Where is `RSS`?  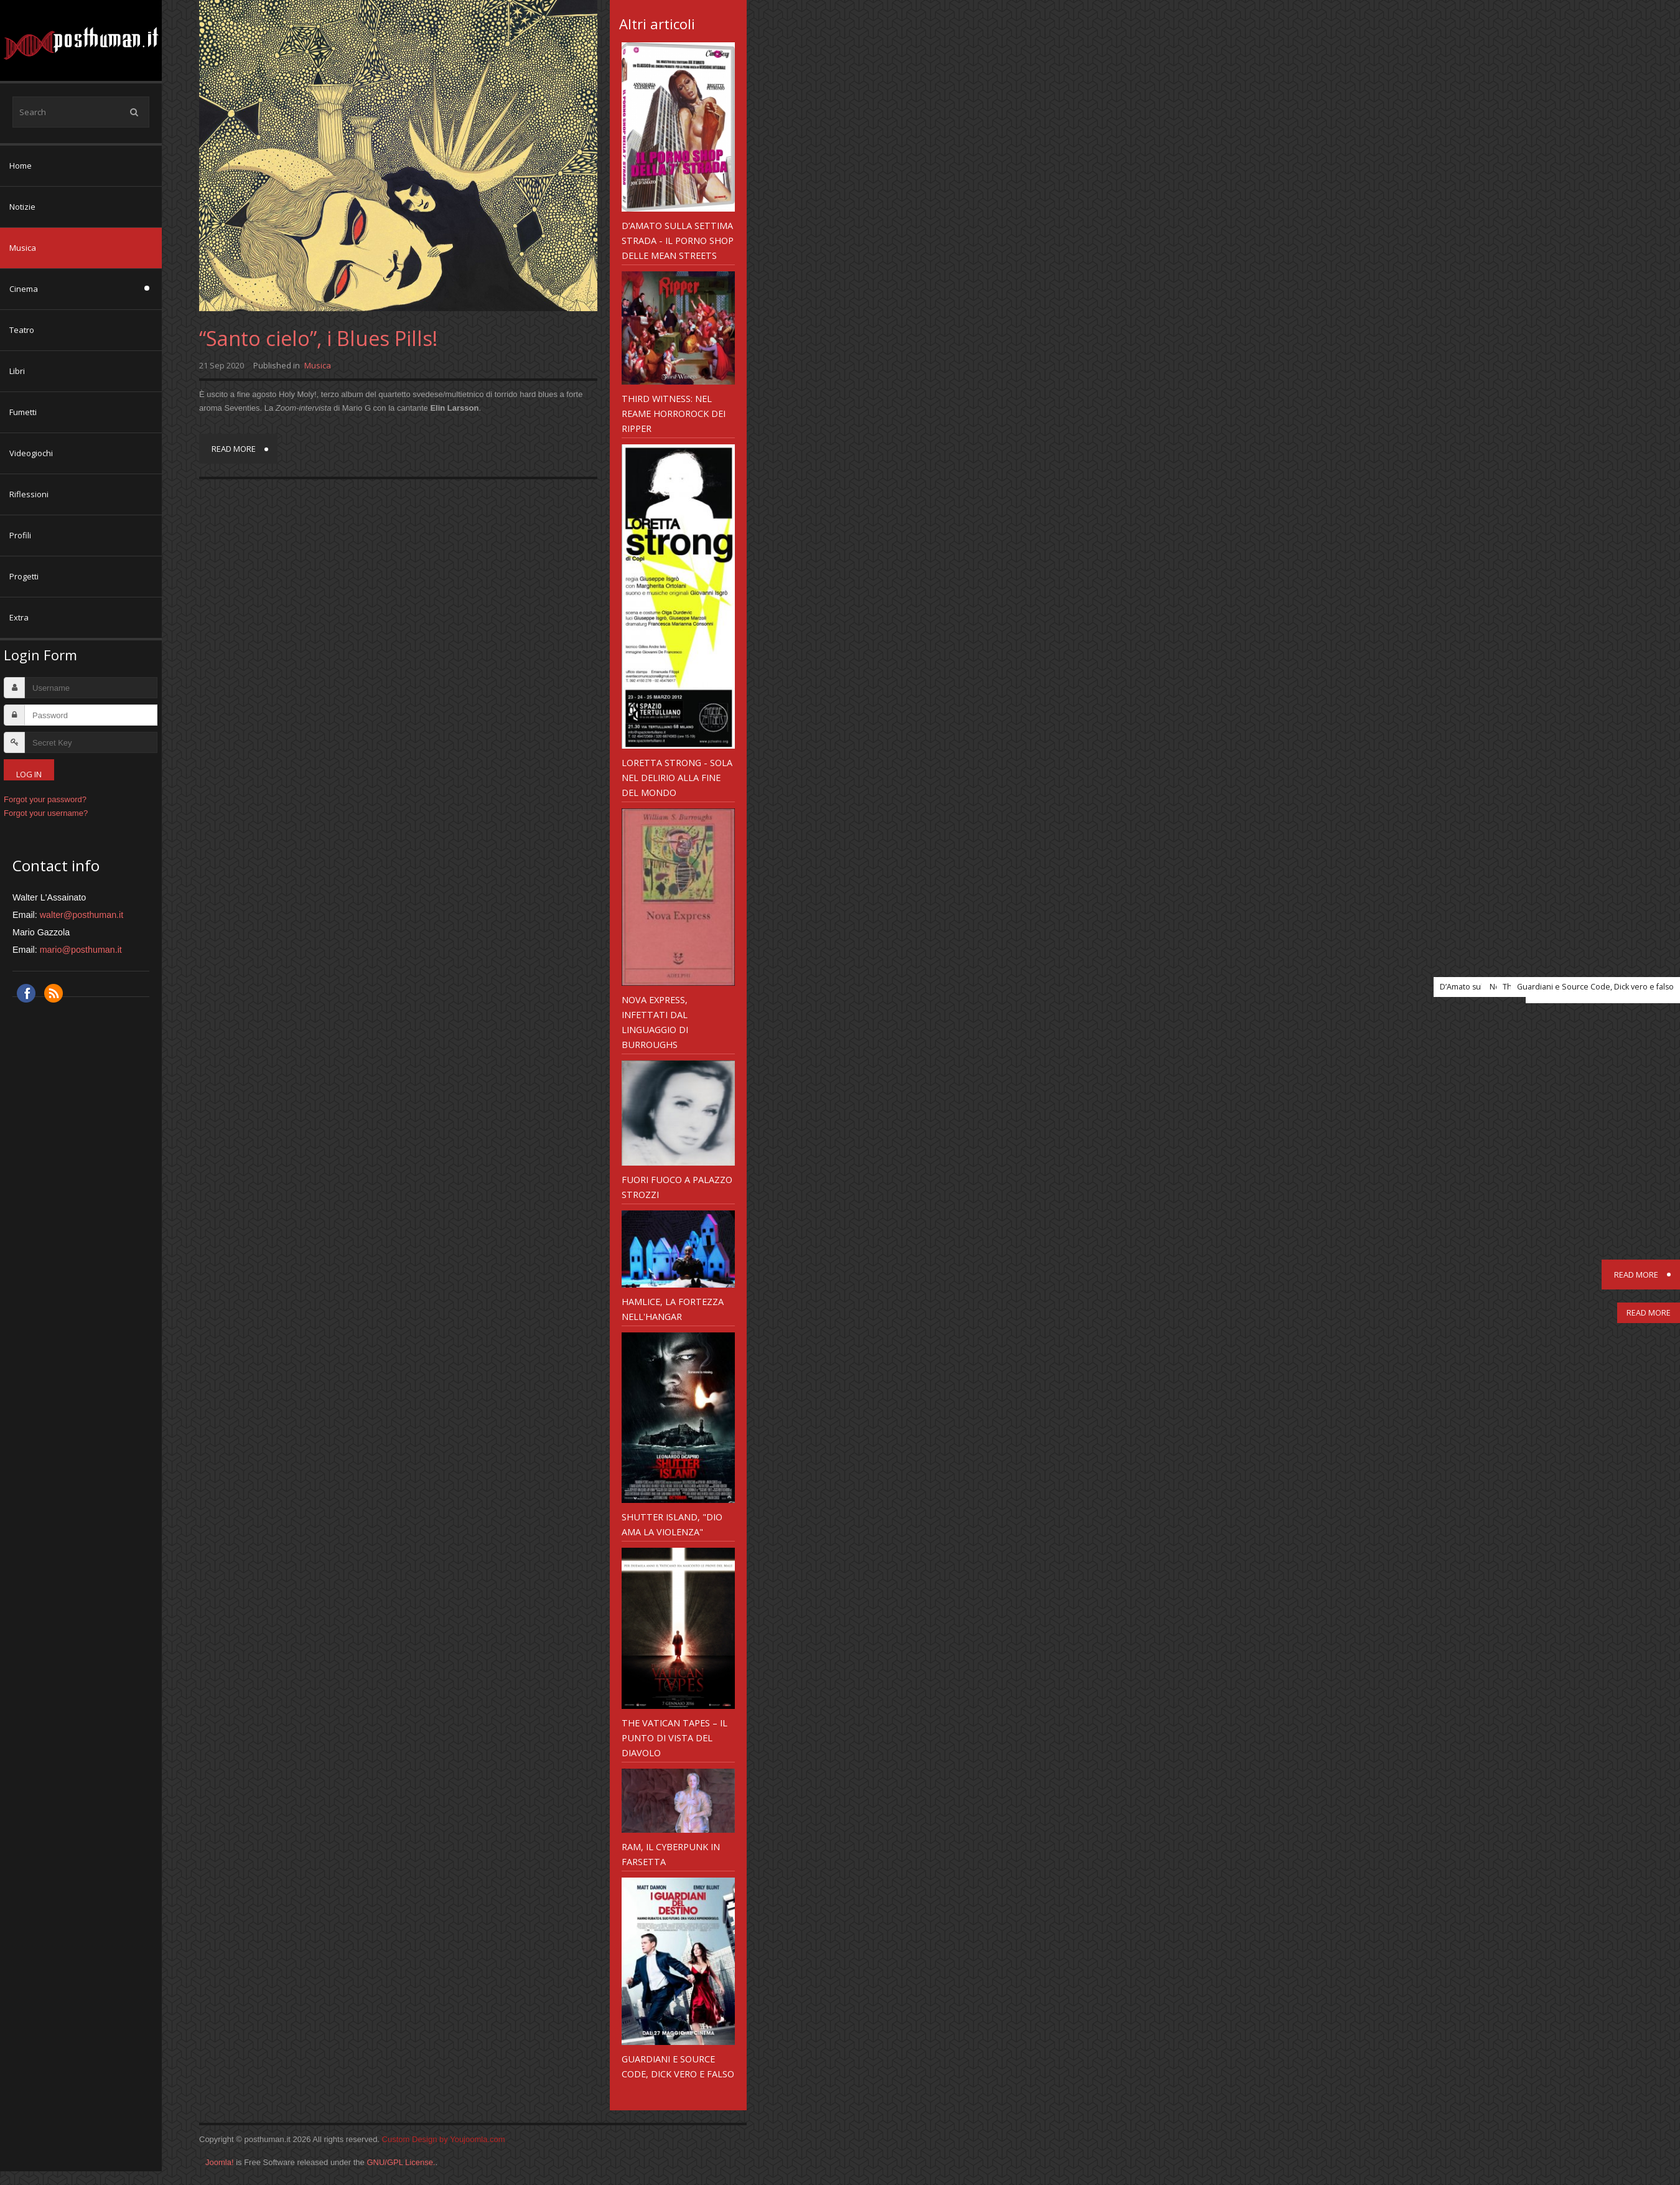
RSS is located at coordinates (53, 993).